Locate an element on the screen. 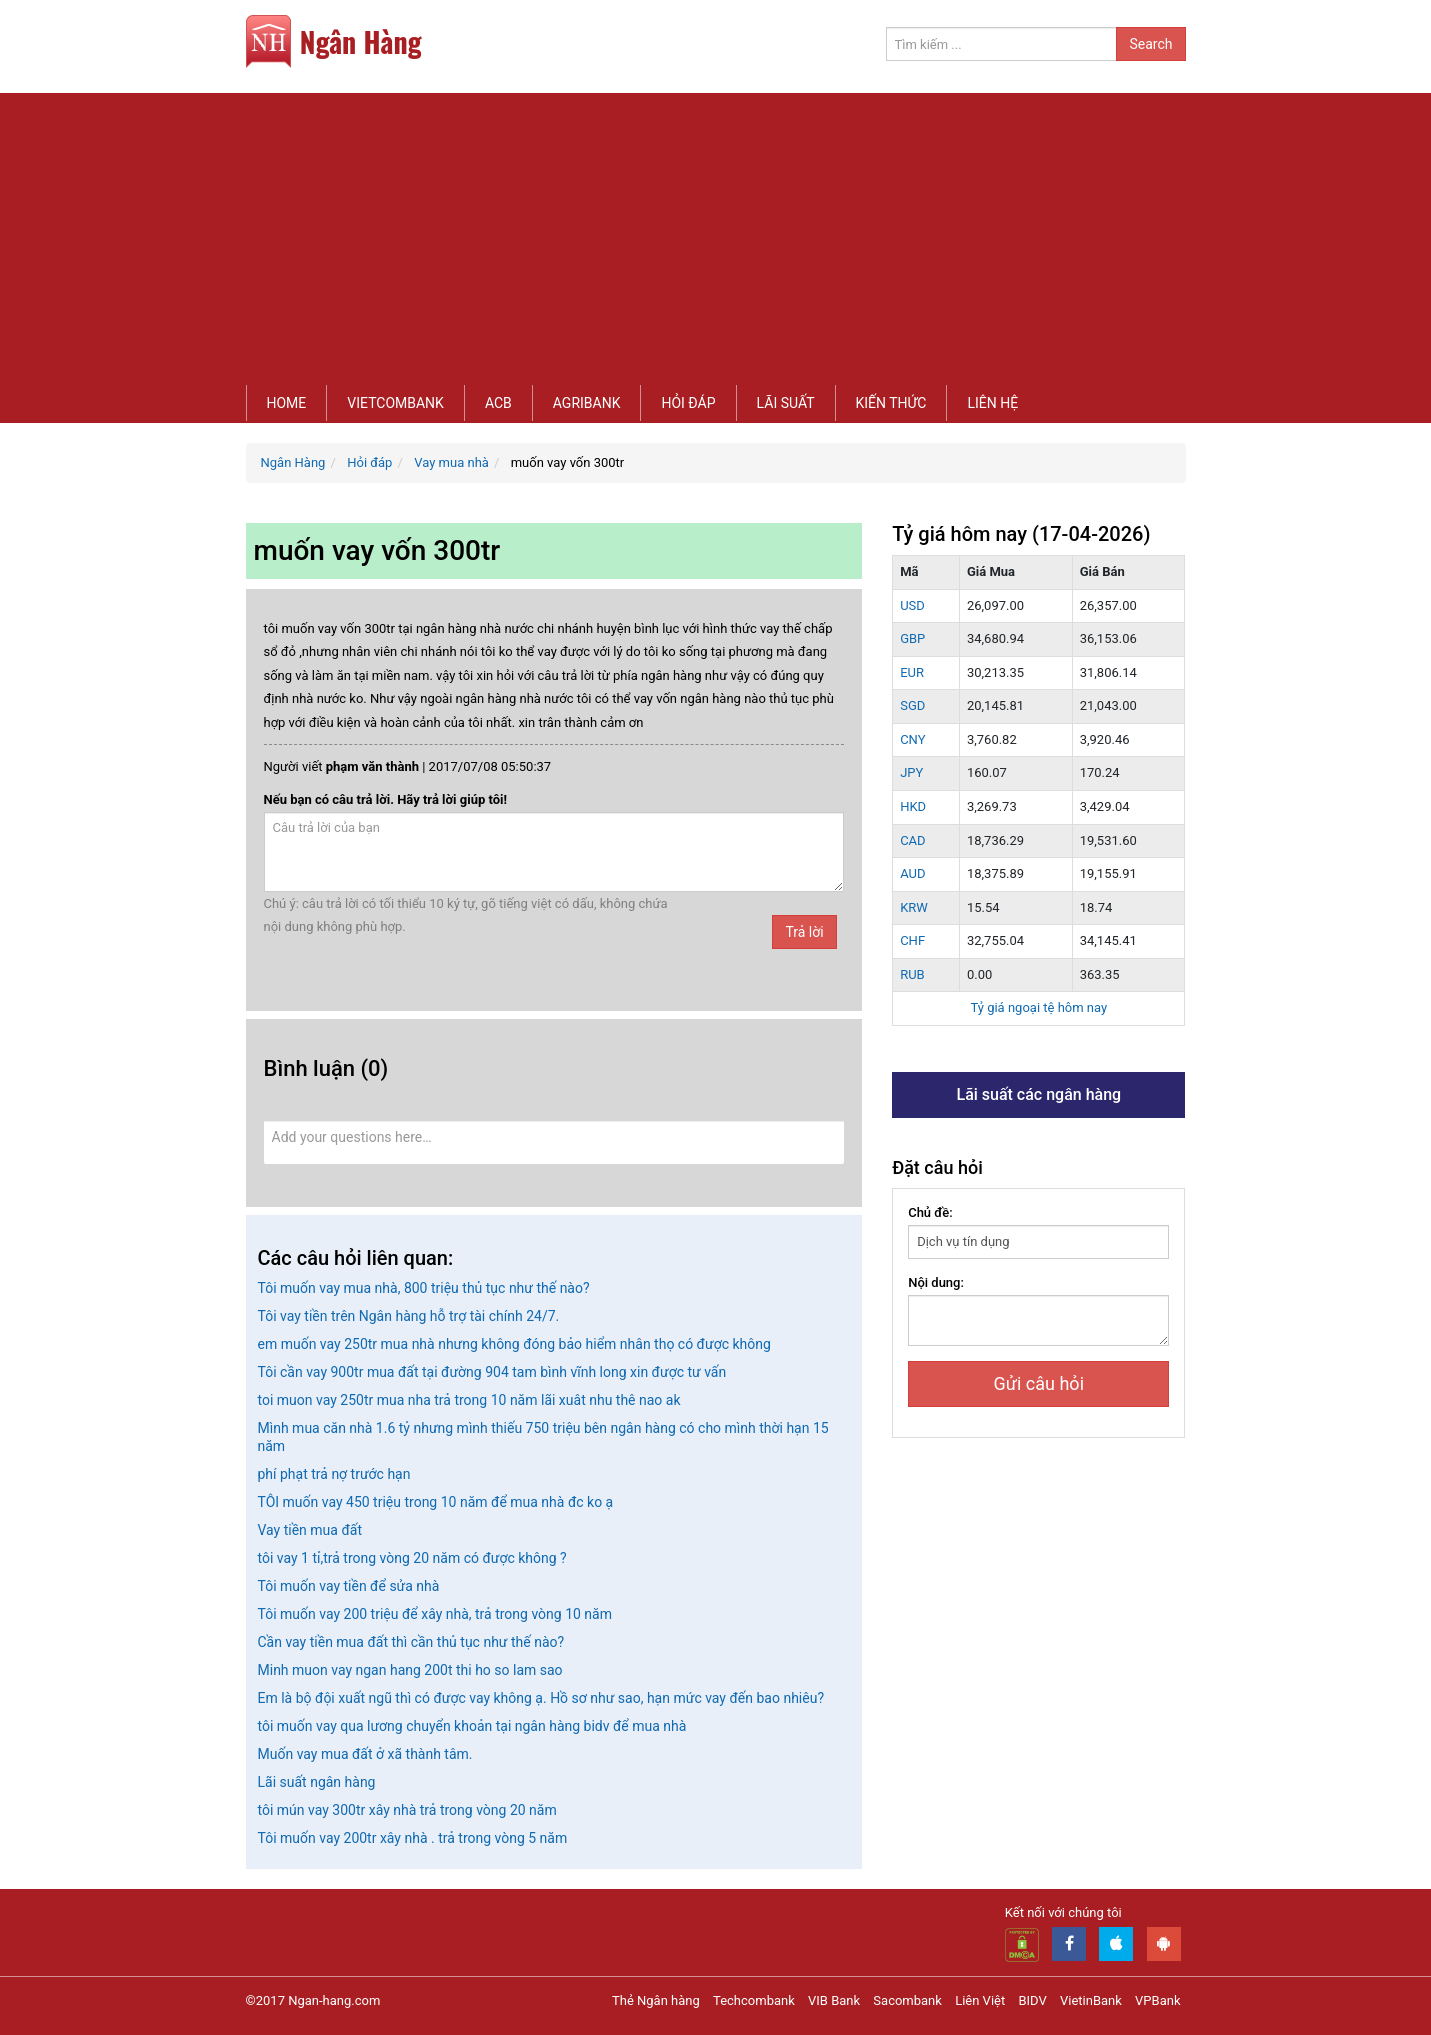 The width and height of the screenshot is (1431, 2035). Sacombank is located at coordinates (907, 2000).